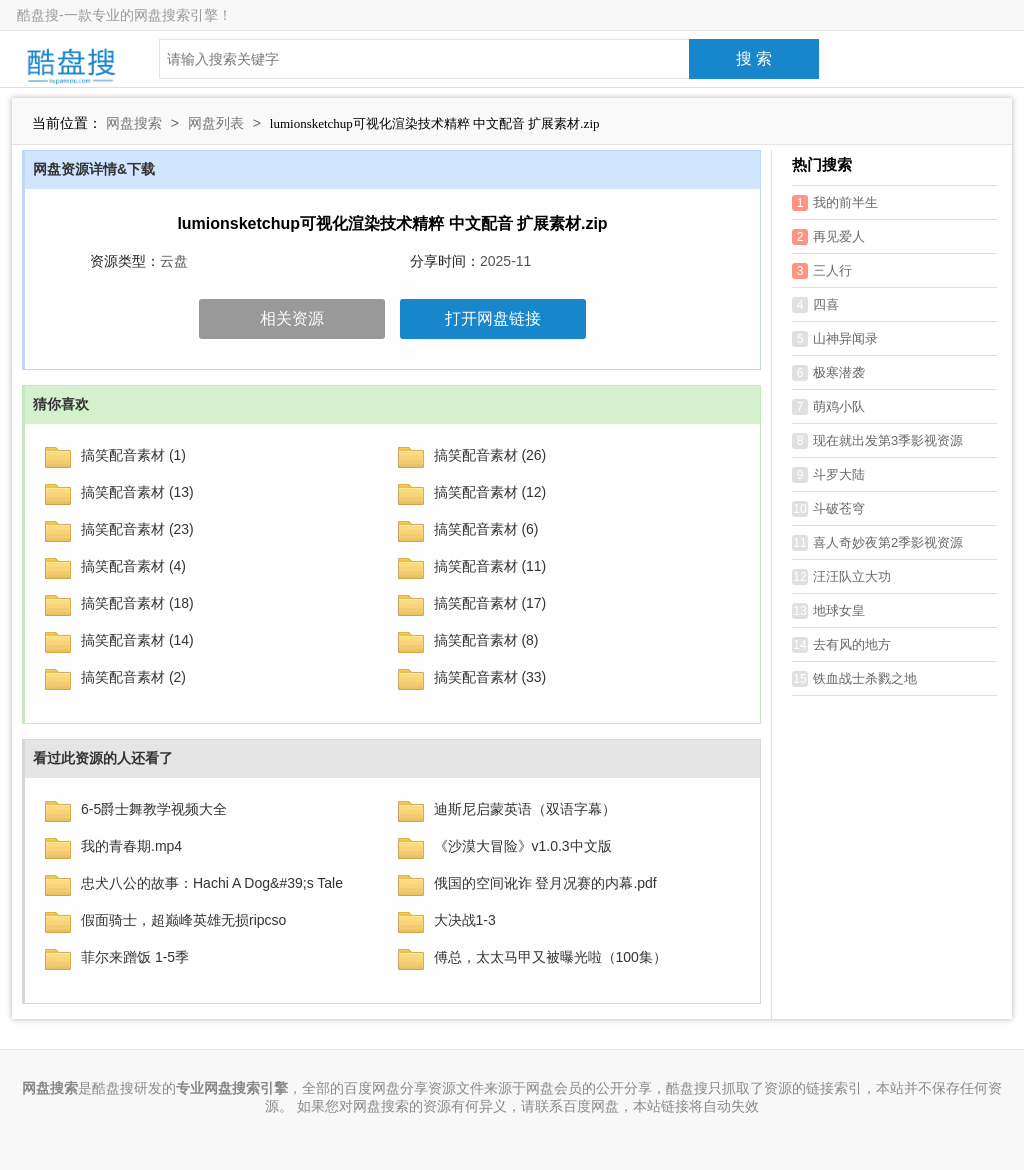 The image size is (1024, 1170). What do you see at coordinates (292, 318) in the screenshot?
I see `相关资源` at bounding box center [292, 318].